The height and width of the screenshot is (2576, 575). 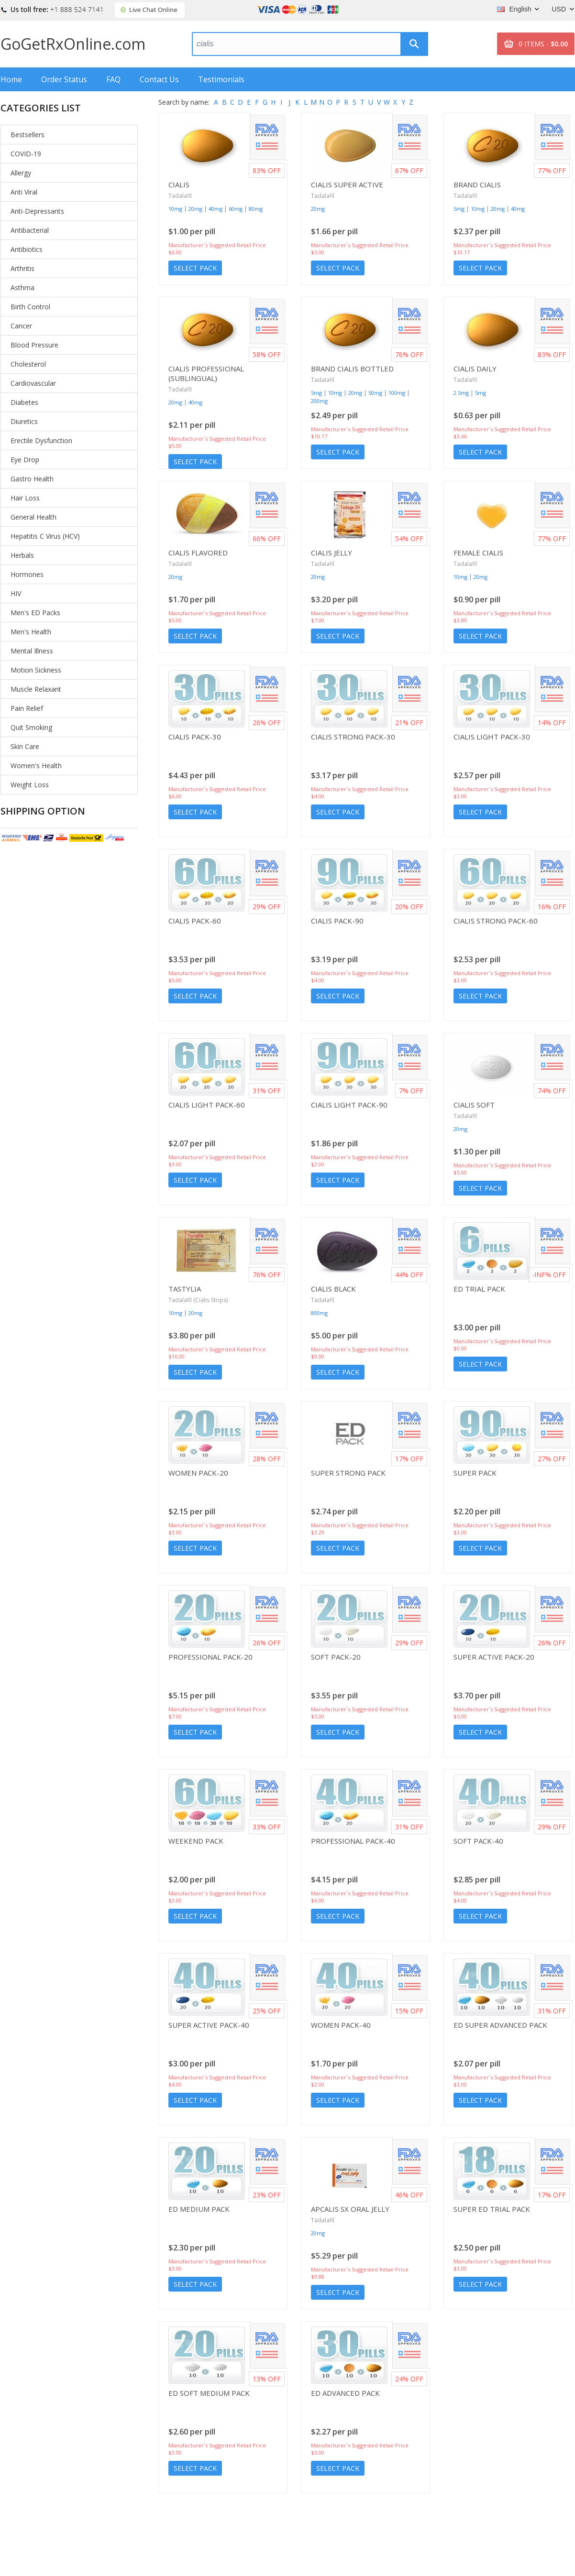 I want to click on Apcalis SX Oral Jelly, so click(x=350, y=2209).